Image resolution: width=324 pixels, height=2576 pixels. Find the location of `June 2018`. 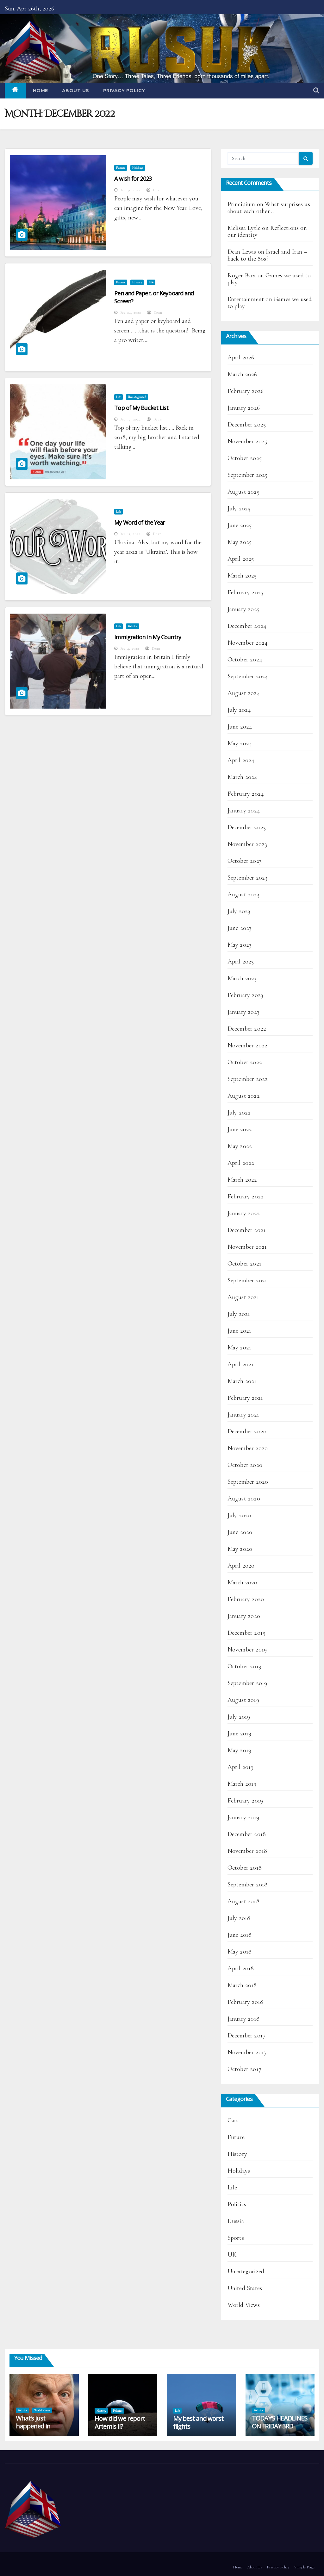

June 2018 is located at coordinates (239, 1935).